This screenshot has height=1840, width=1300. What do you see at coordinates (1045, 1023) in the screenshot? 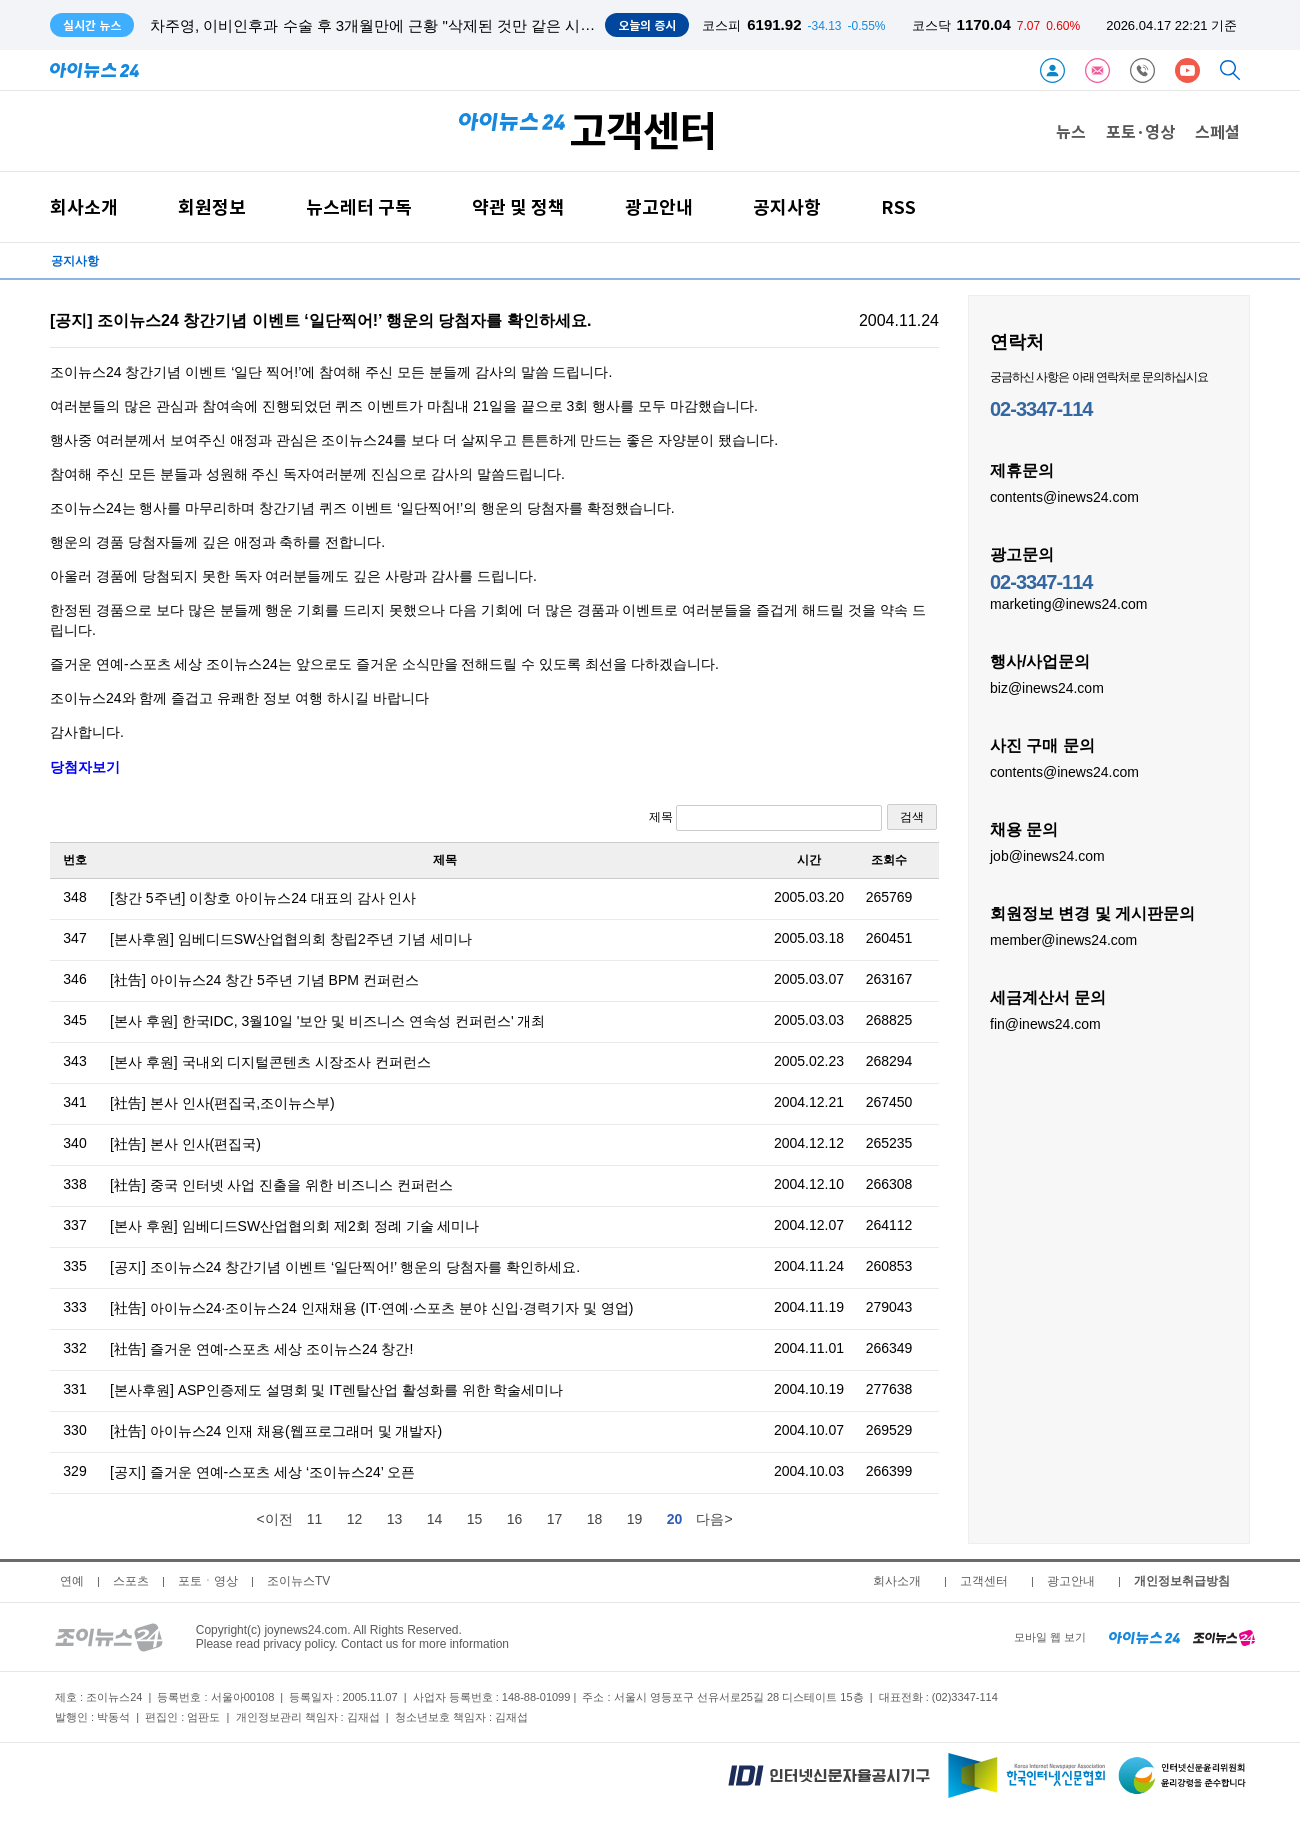
I see `fin@inews24.com` at bounding box center [1045, 1023].